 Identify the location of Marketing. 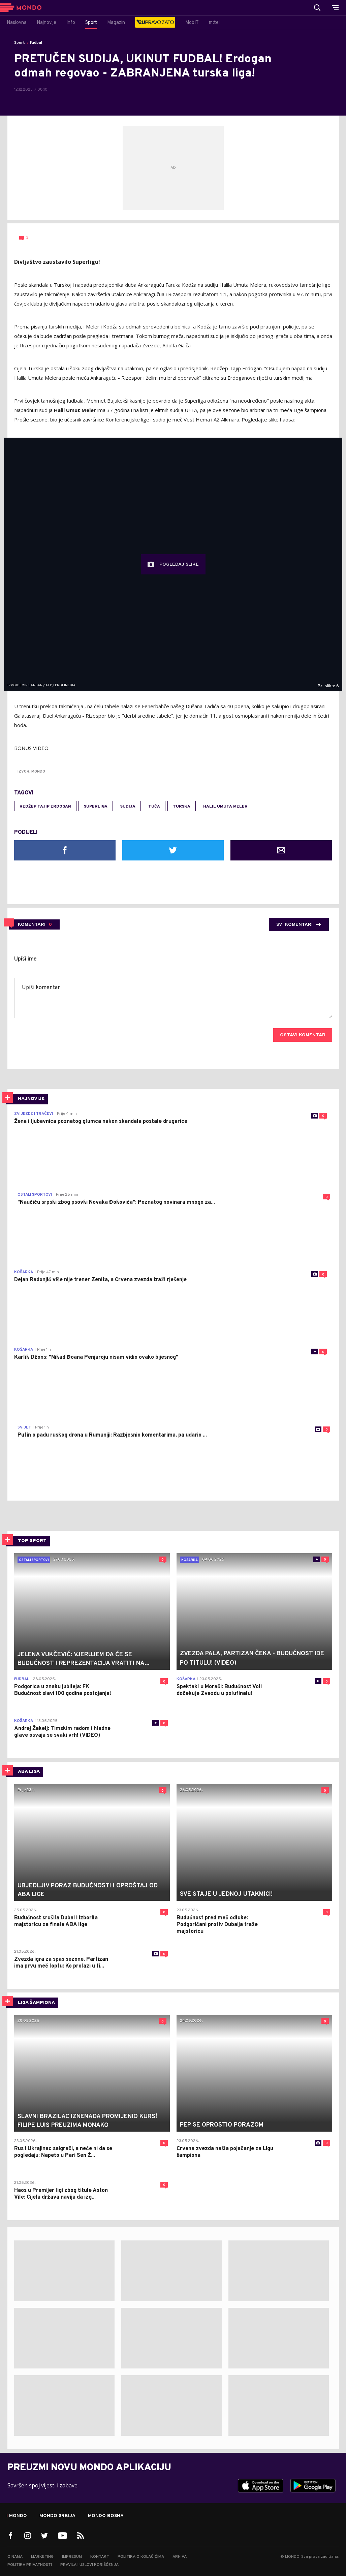
(42, 2556).